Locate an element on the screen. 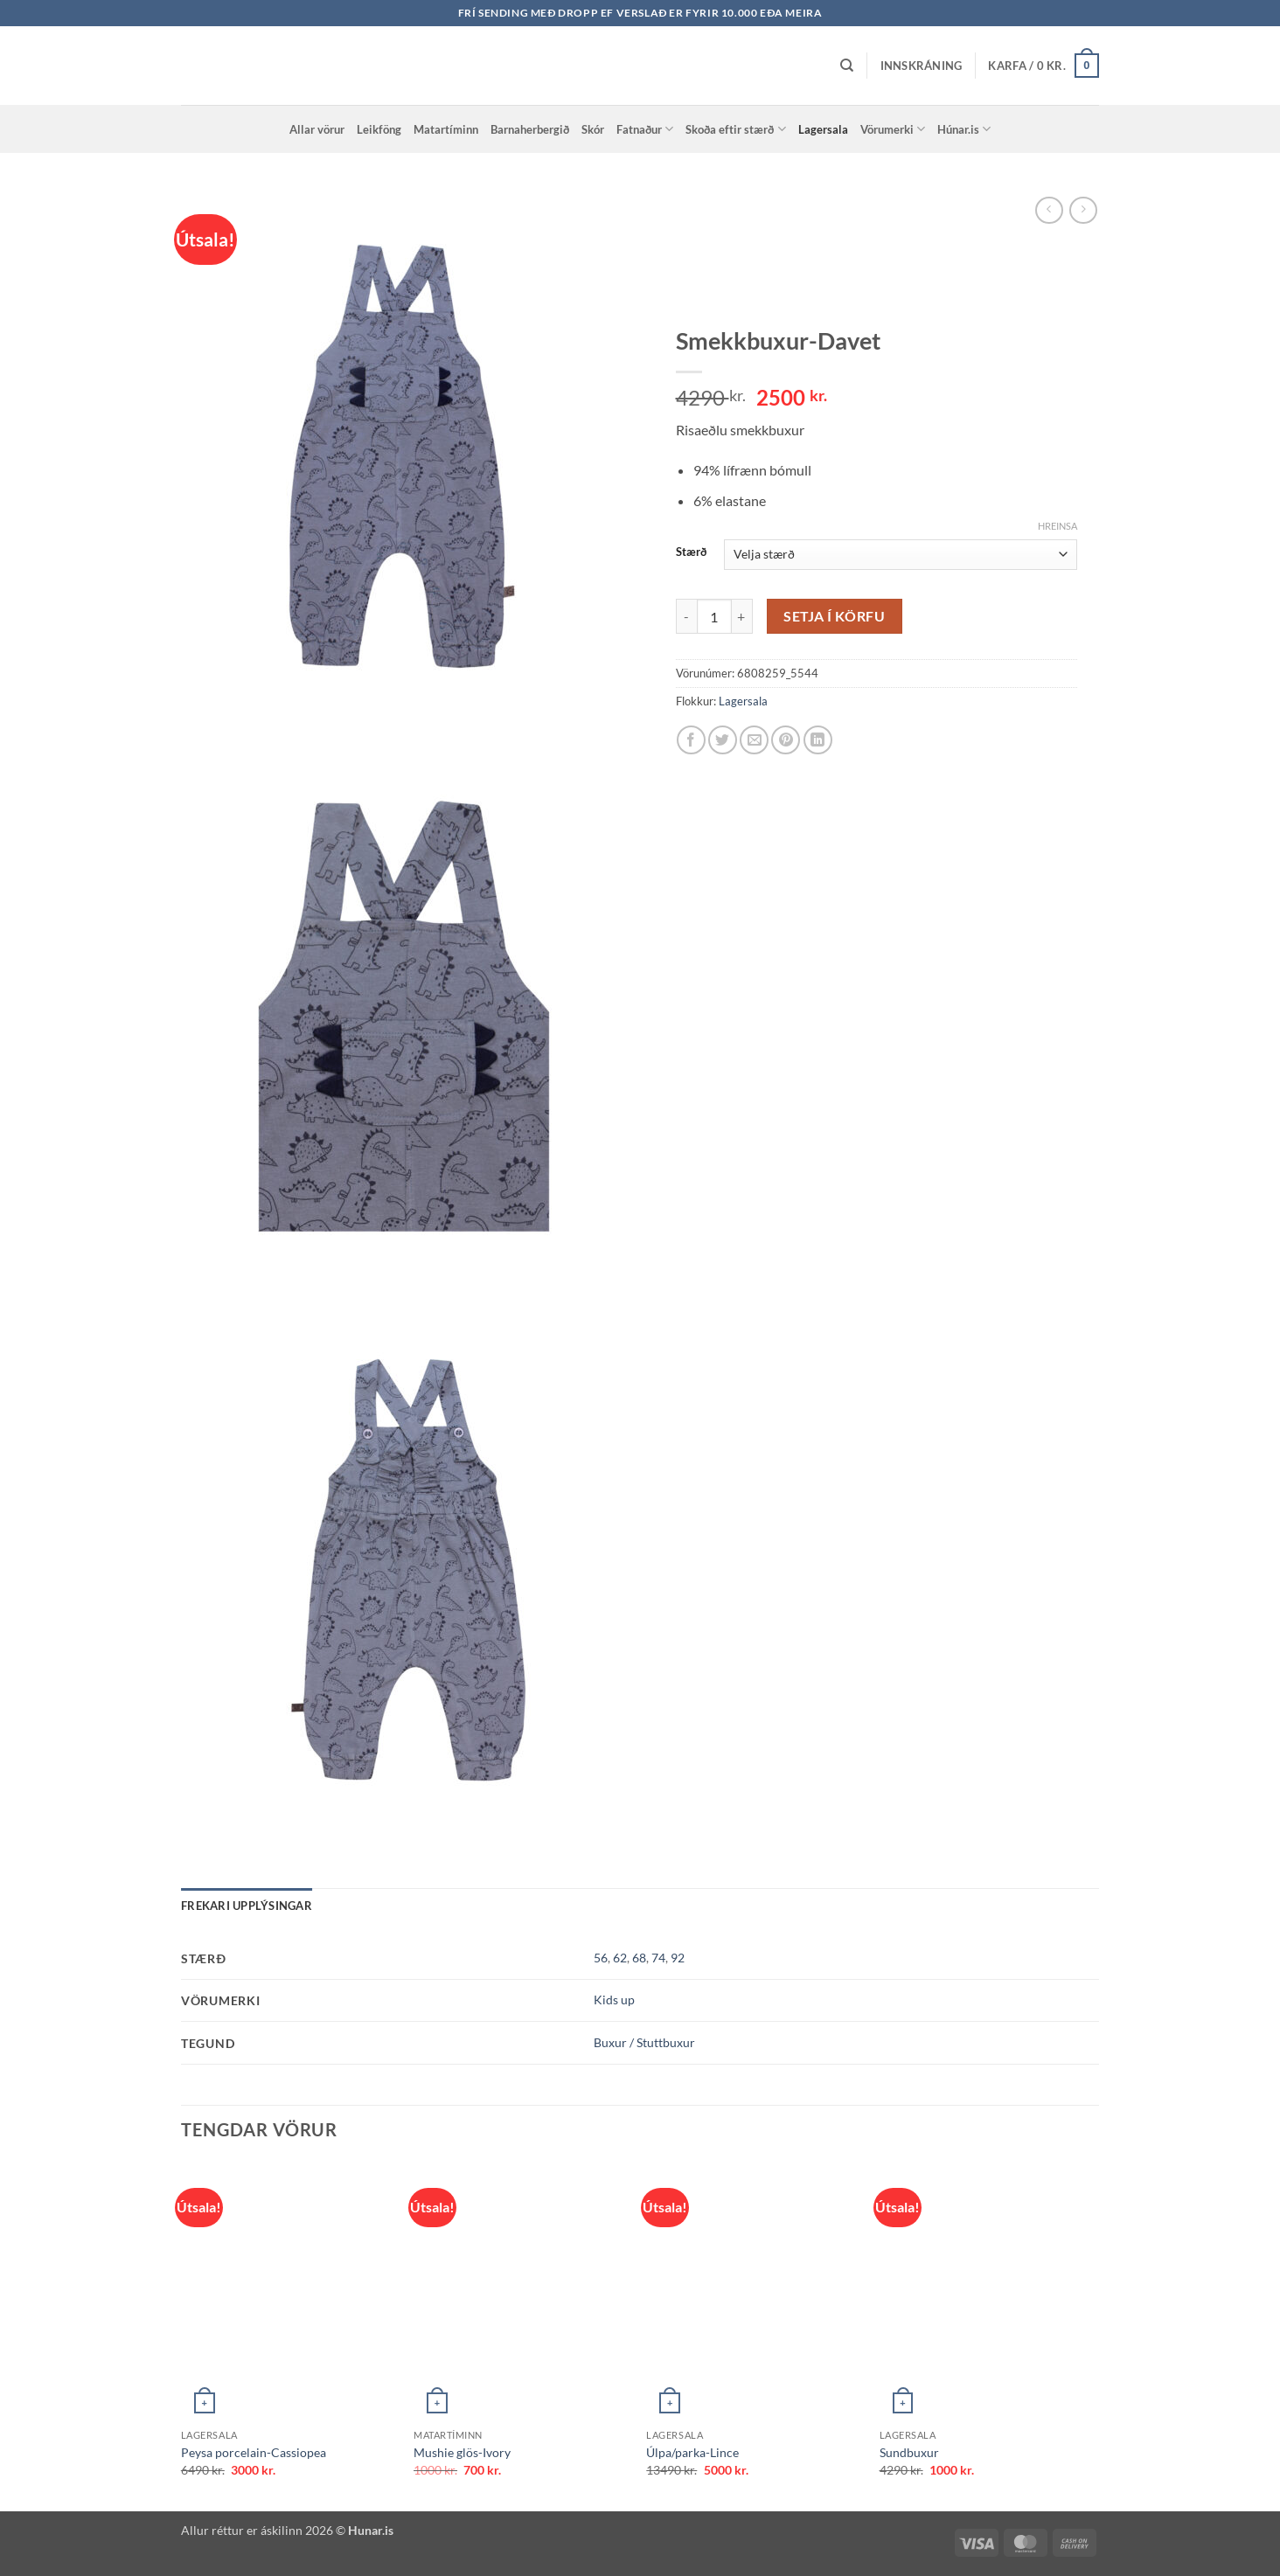  Hreinsa [Clear options] is located at coordinates (1057, 525).